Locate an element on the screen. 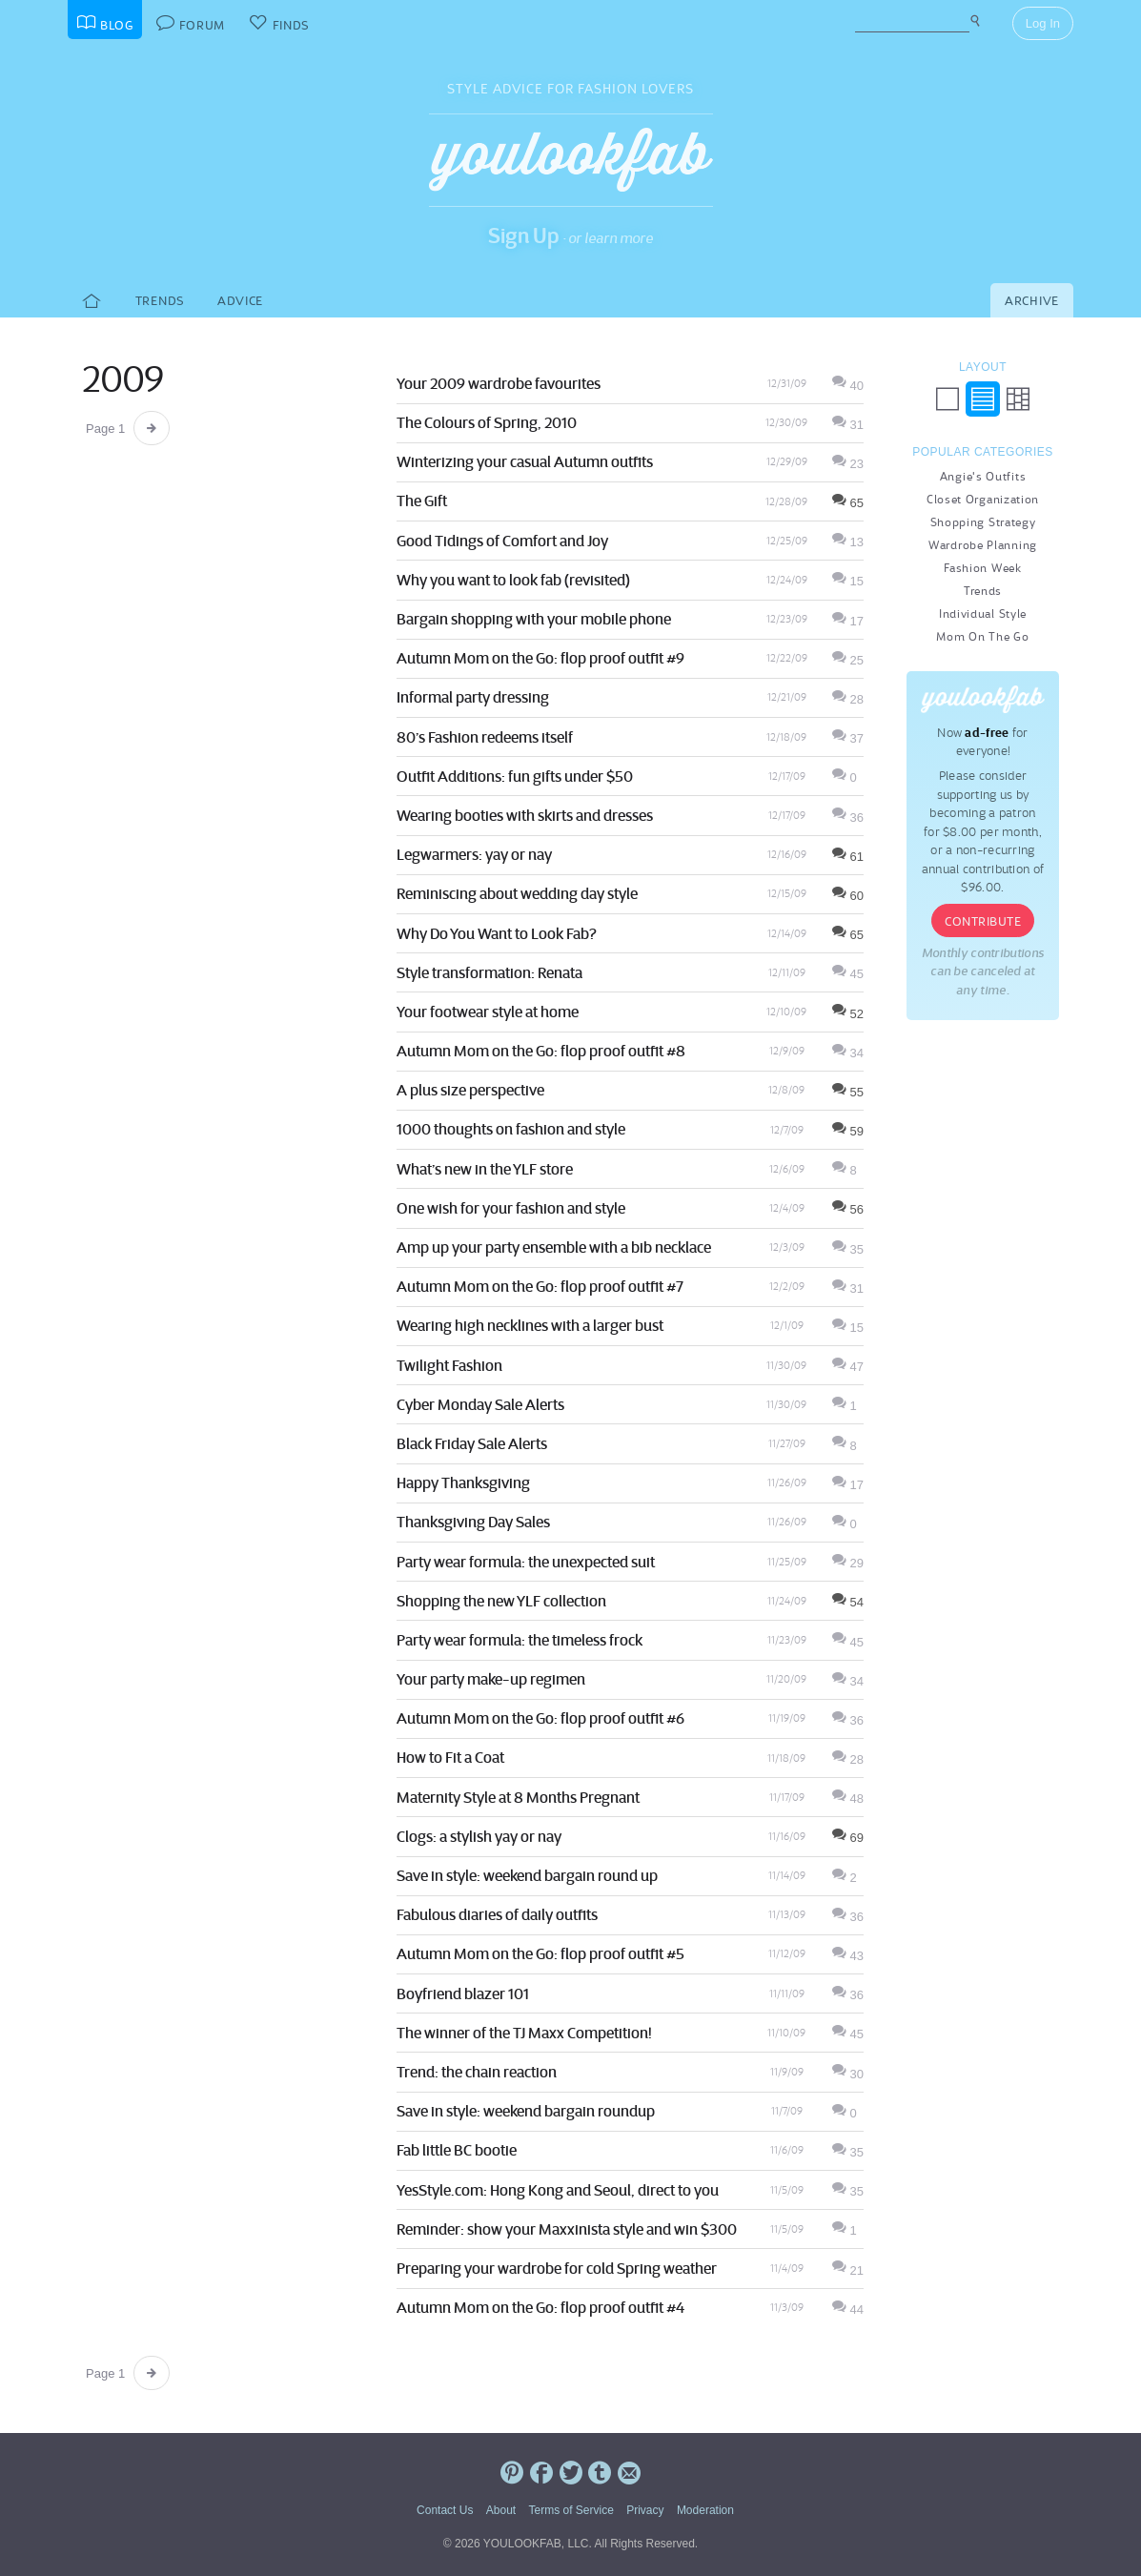 The height and width of the screenshot is (2576, 1141). 65 is located at coordinates (848, 503).